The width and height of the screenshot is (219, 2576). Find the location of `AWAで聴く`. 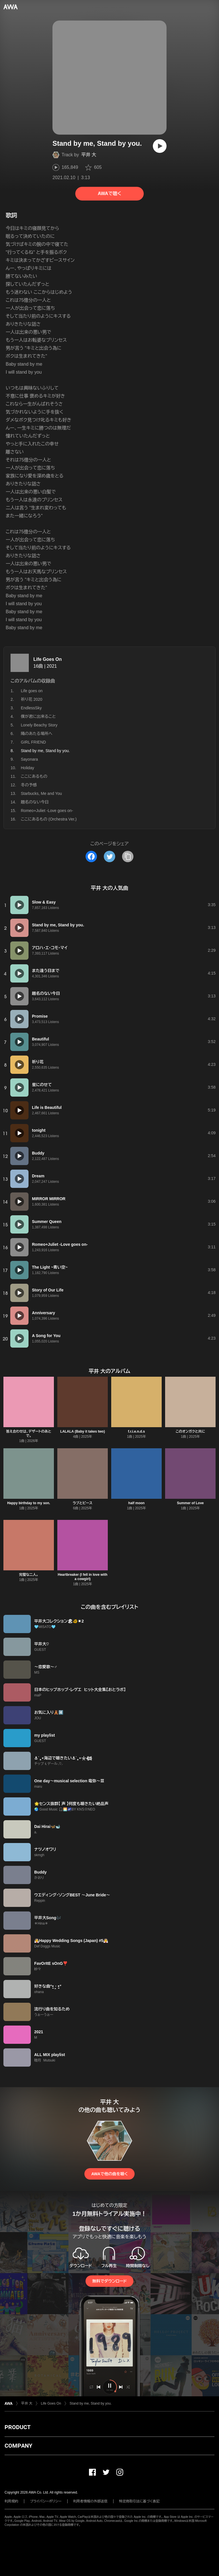

AWAで聴く is located at coordinates (109, 193).